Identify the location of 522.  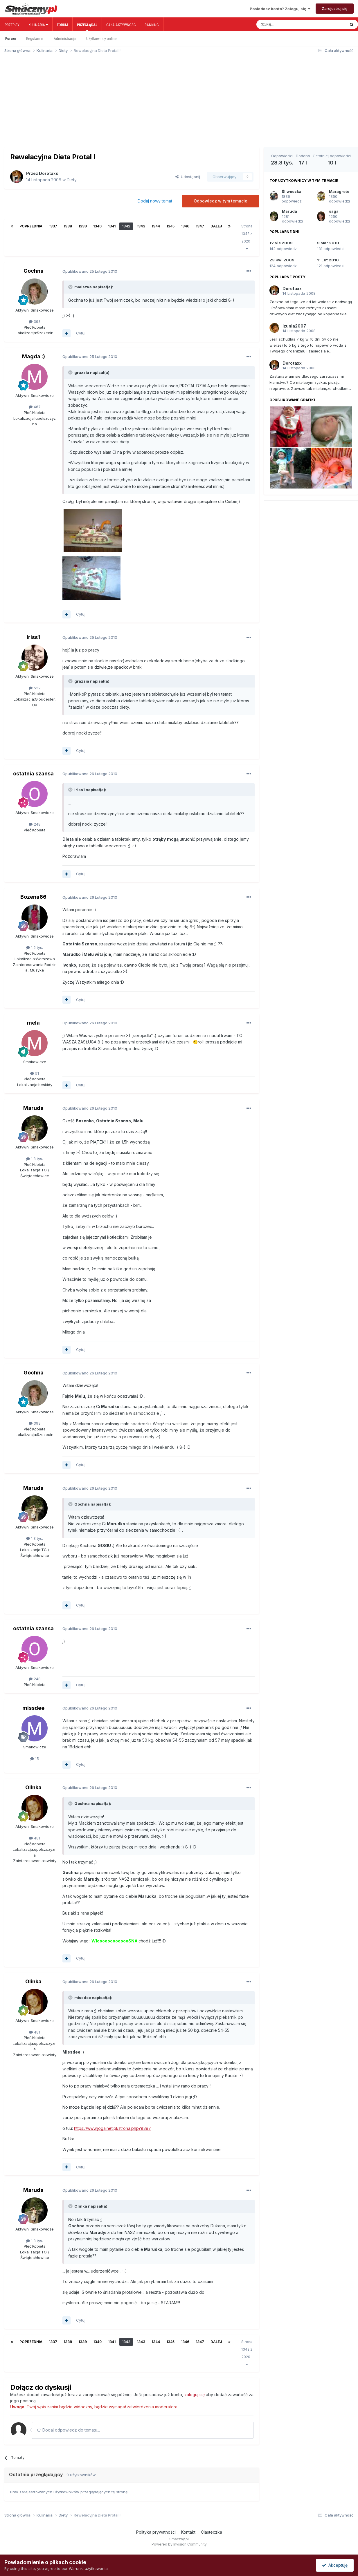
(35, 687).